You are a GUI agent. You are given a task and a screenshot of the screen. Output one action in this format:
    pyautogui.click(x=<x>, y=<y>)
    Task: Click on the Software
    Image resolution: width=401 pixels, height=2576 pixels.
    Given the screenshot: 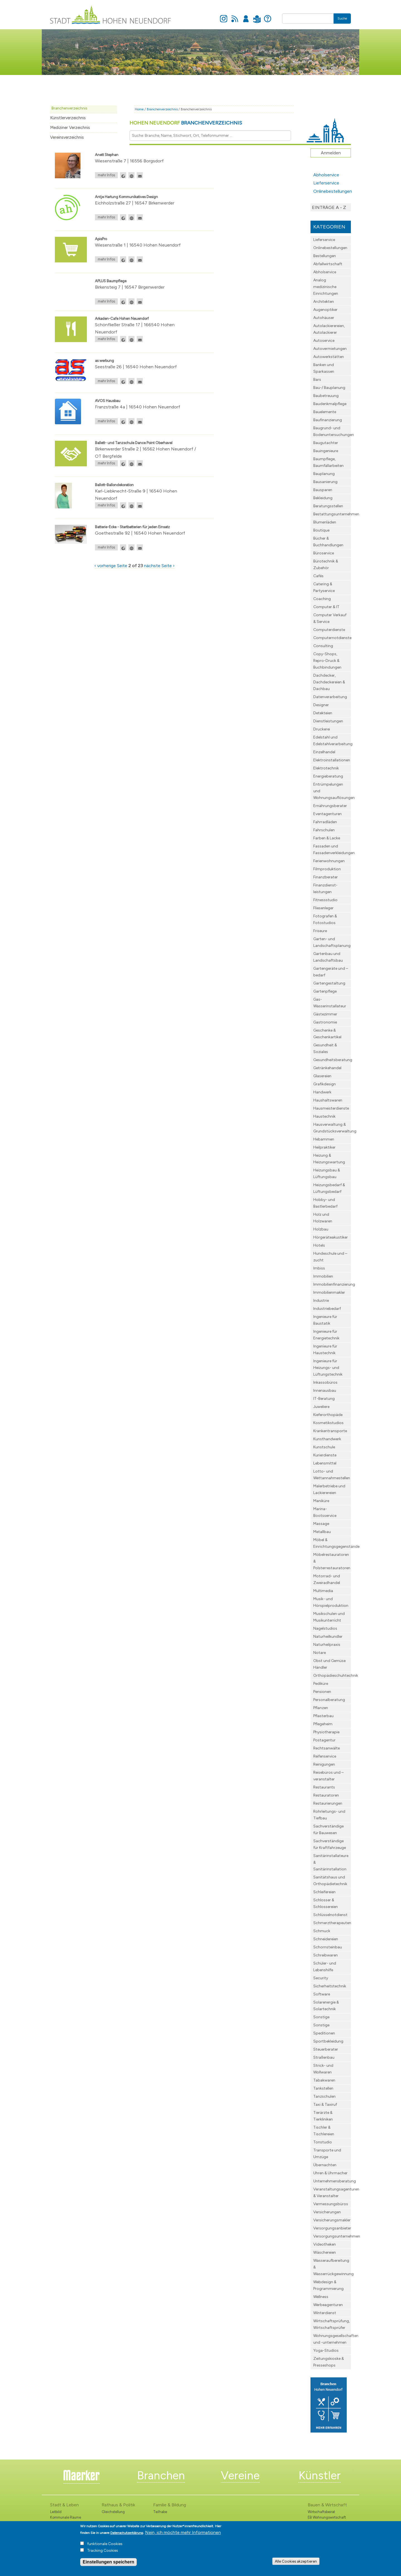 What is the action you would take?
    pyautogui.click(x=321, y=1994)
    